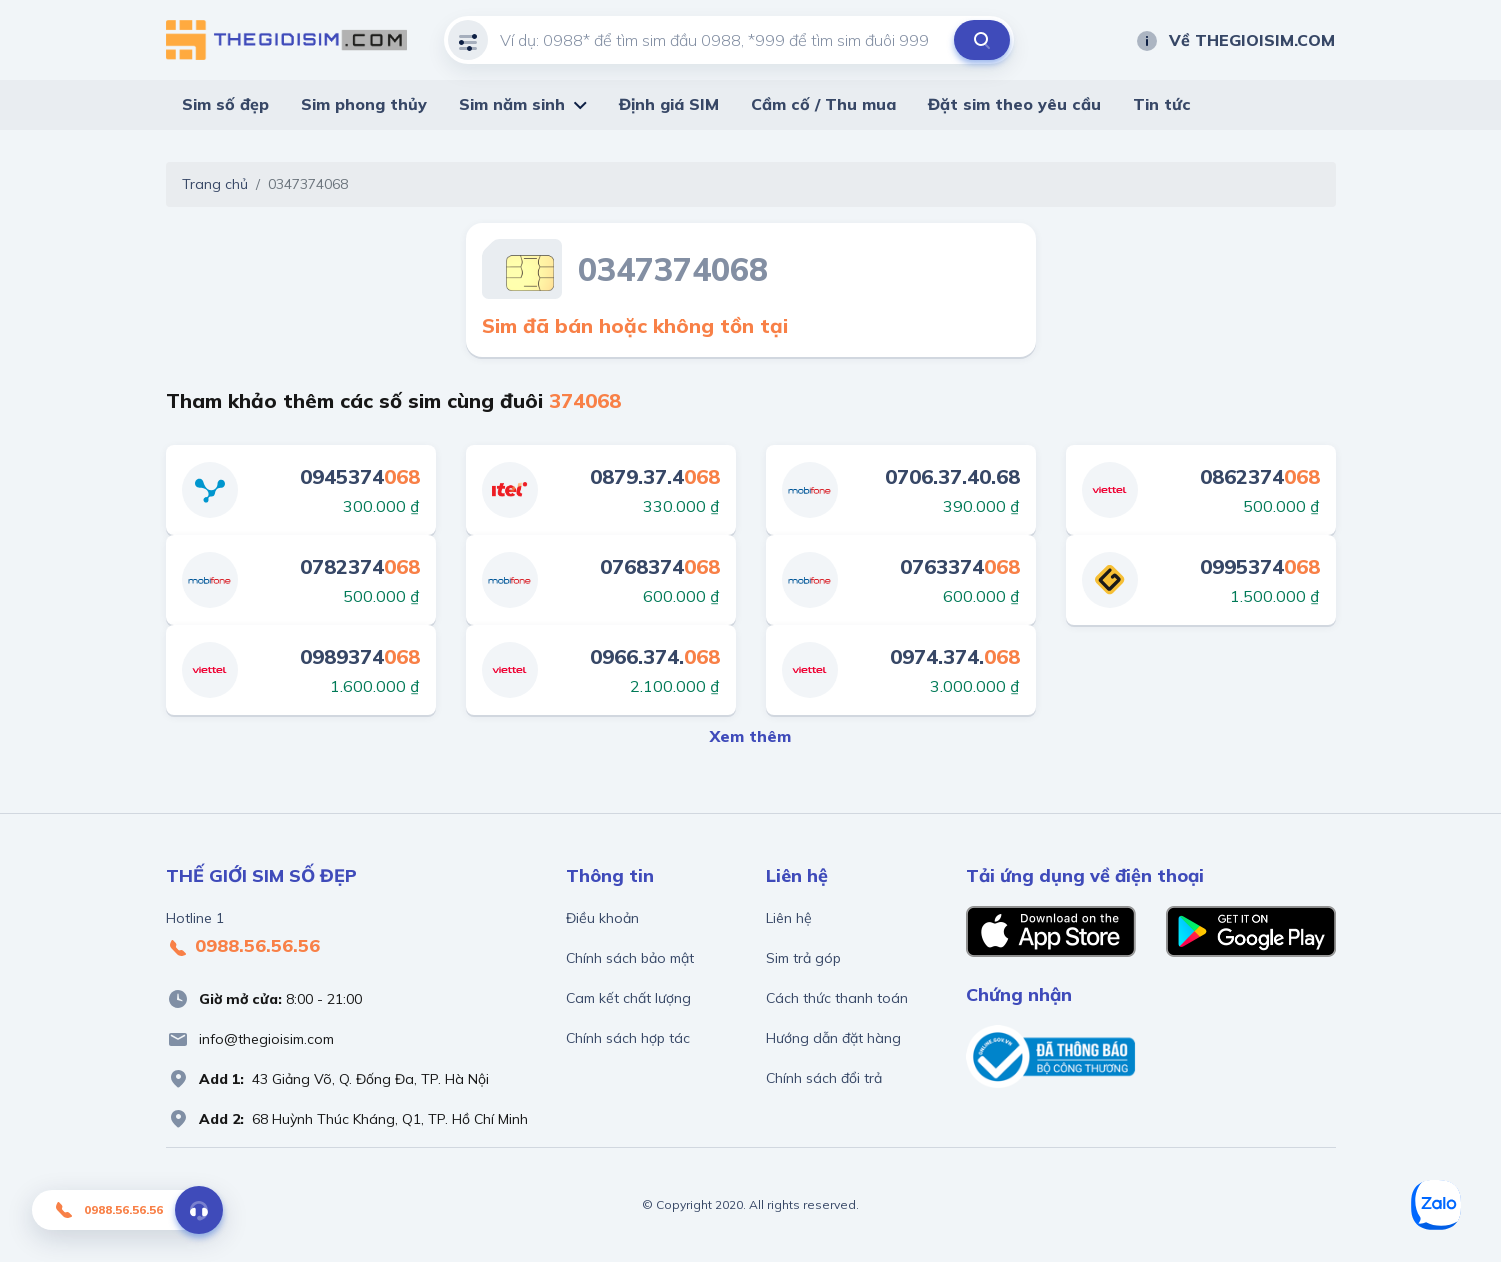 The height and width of the screenshot is (1262, 1501). I want to click on Điều khoản, so click(602, 918).